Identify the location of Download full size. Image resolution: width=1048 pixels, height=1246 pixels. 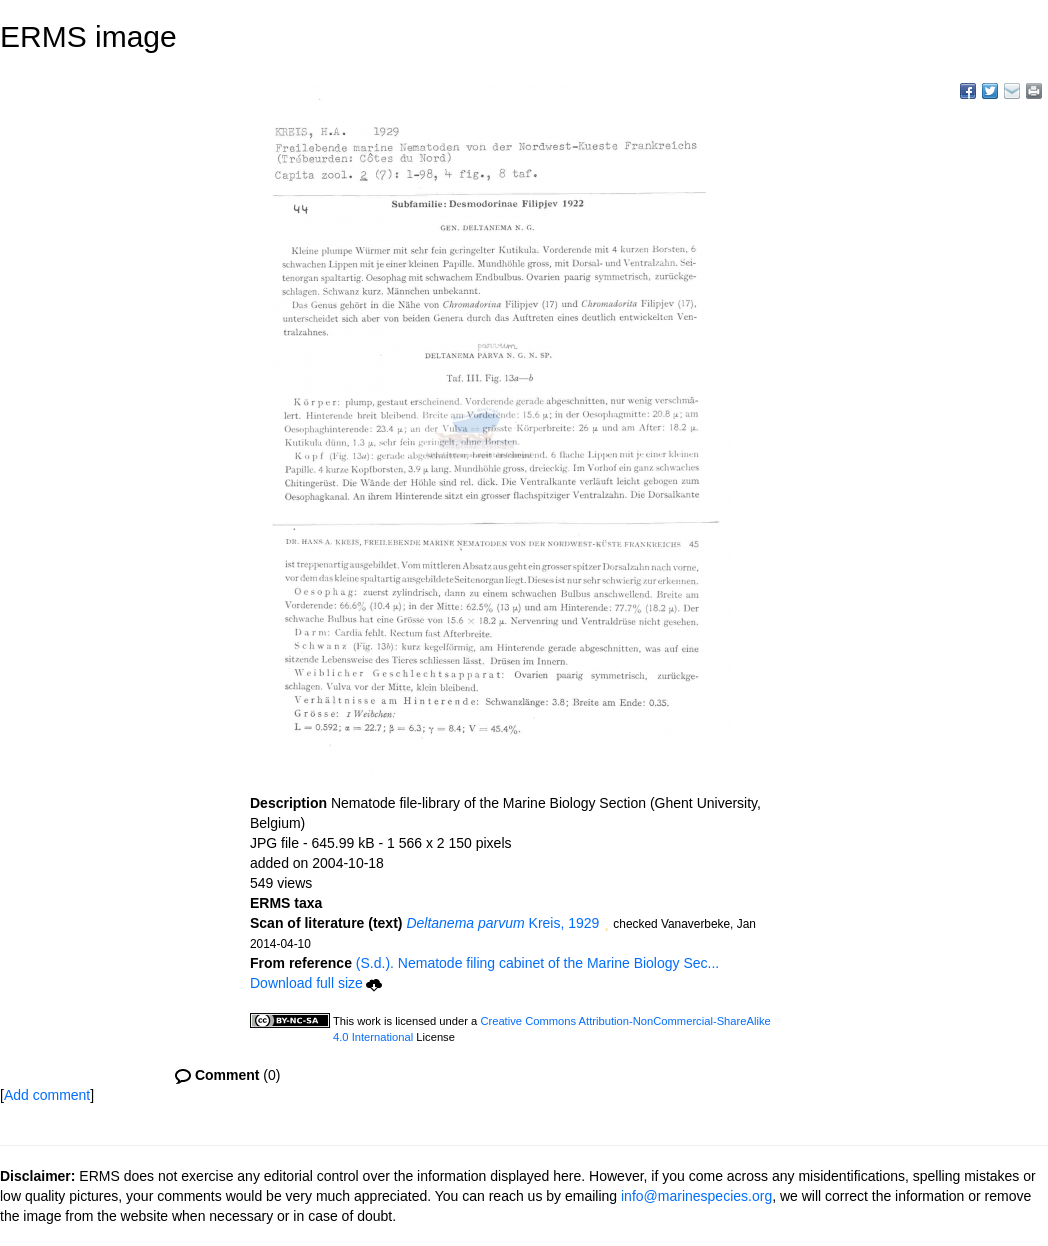
(316, 983).